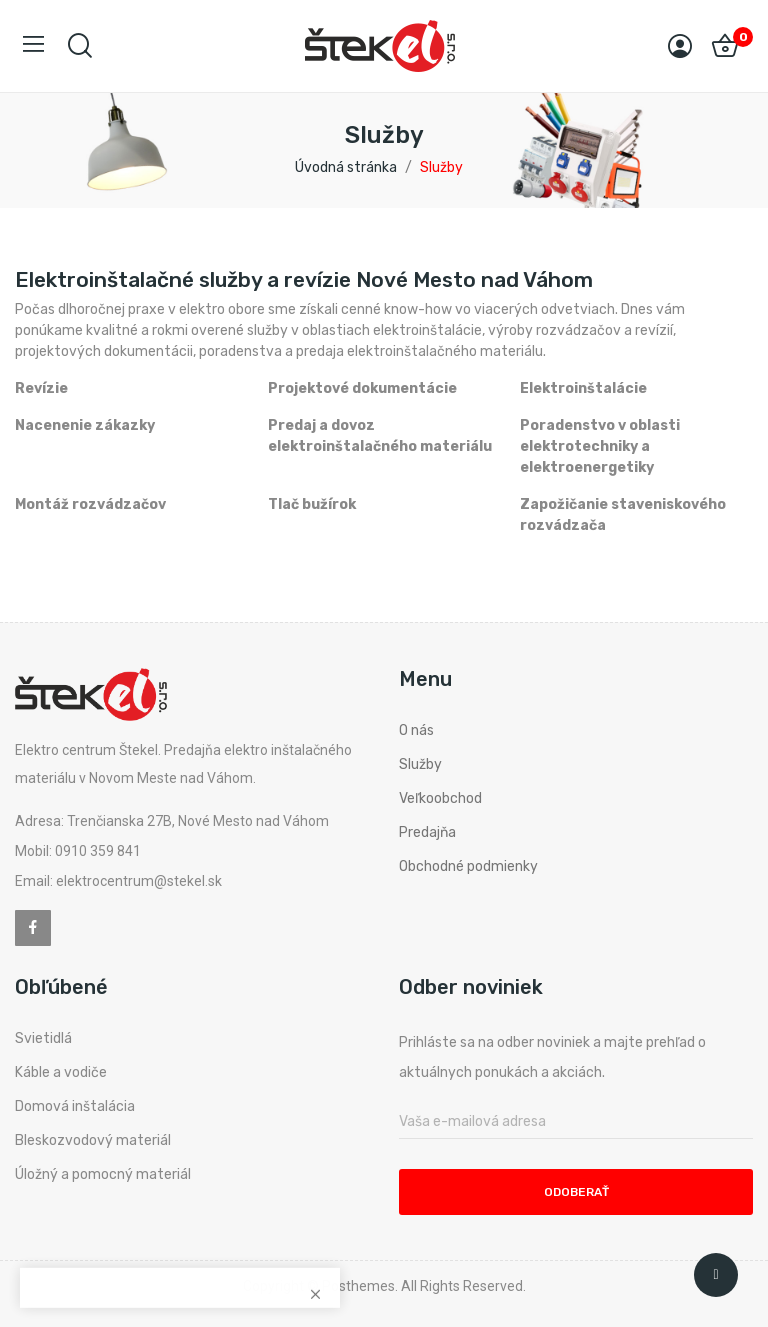  What do you see at coordinates (420, 764) in the screenshot?
I see `Služby` at bounding box center [420, 764].